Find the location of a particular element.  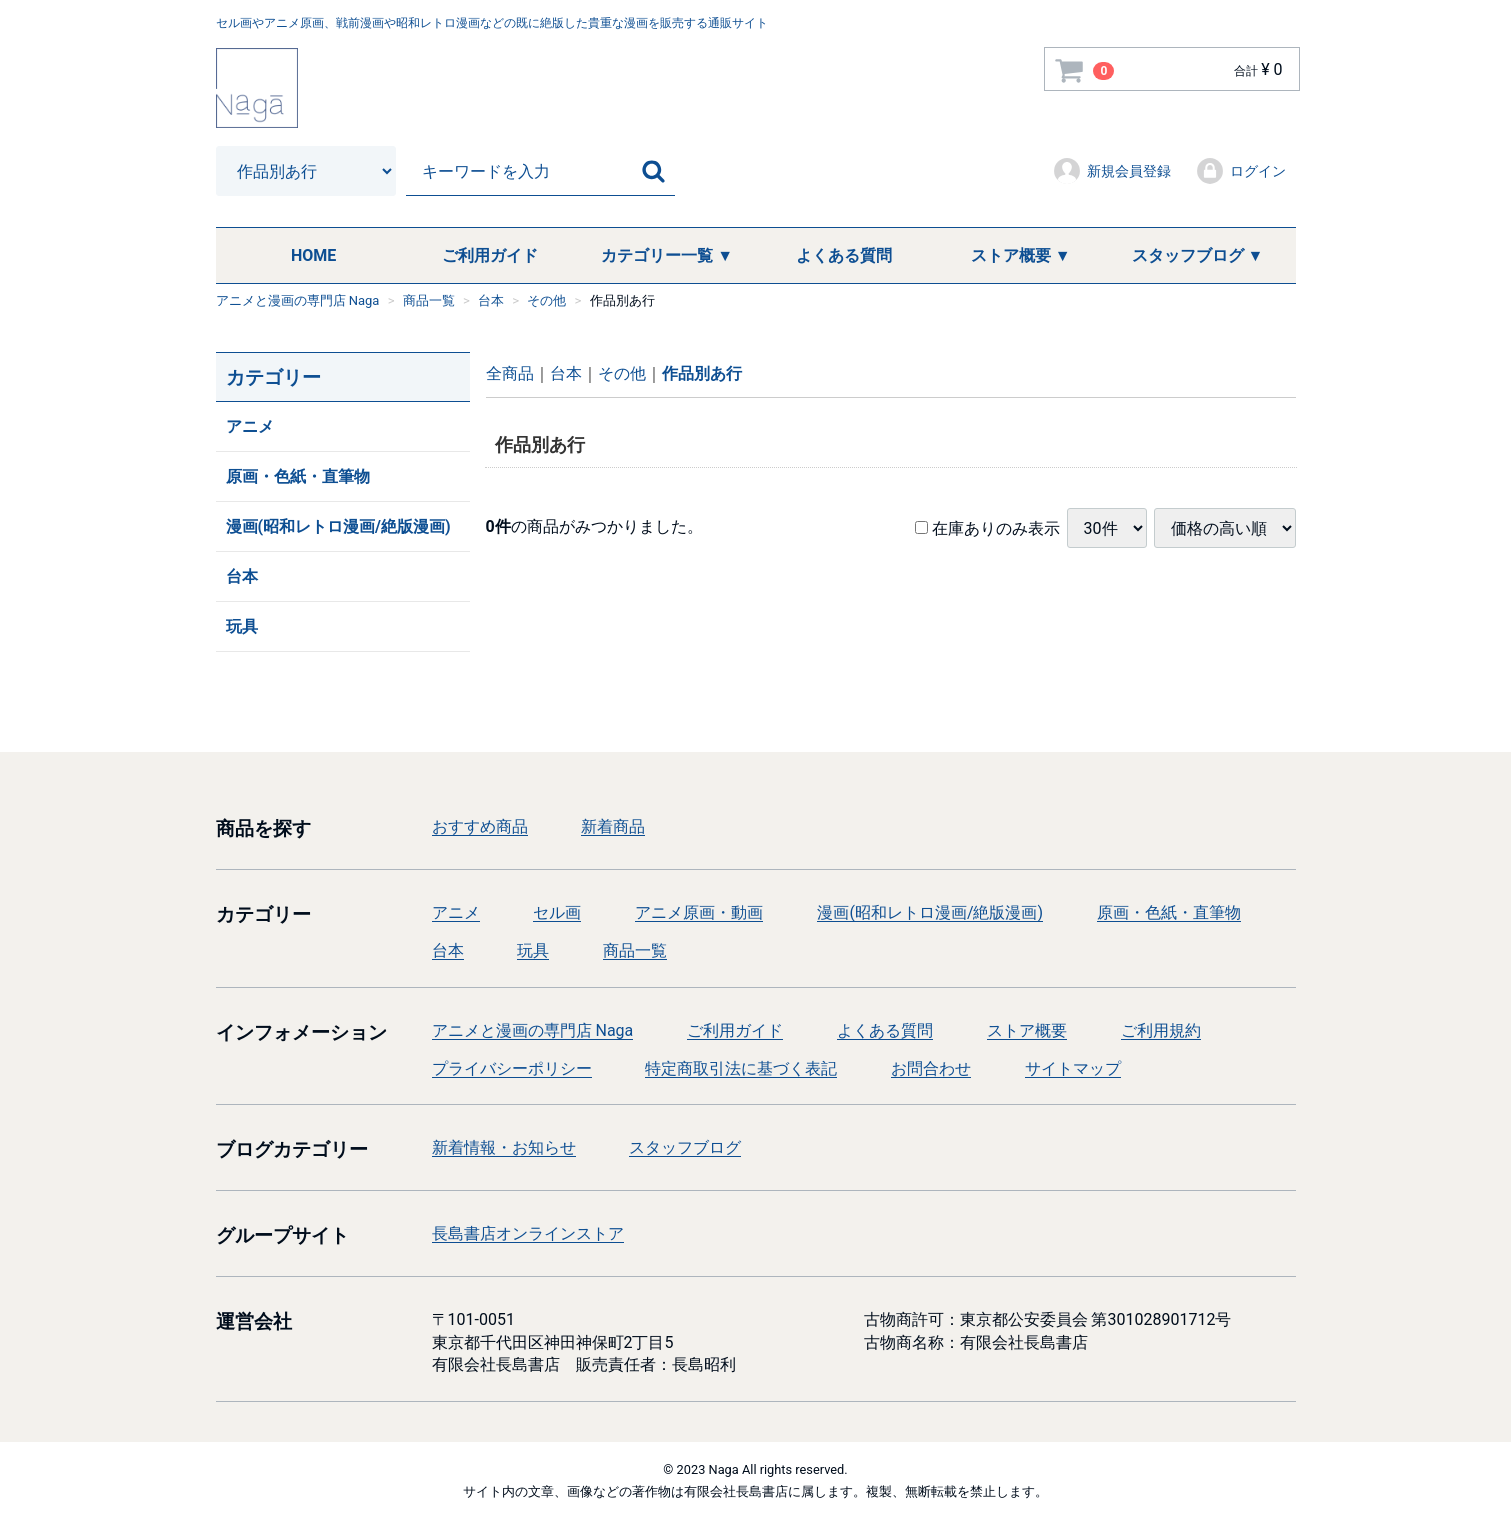

漫画(昭和レトロ漫画/絶版漫画) is located at coordinates (338, 526).